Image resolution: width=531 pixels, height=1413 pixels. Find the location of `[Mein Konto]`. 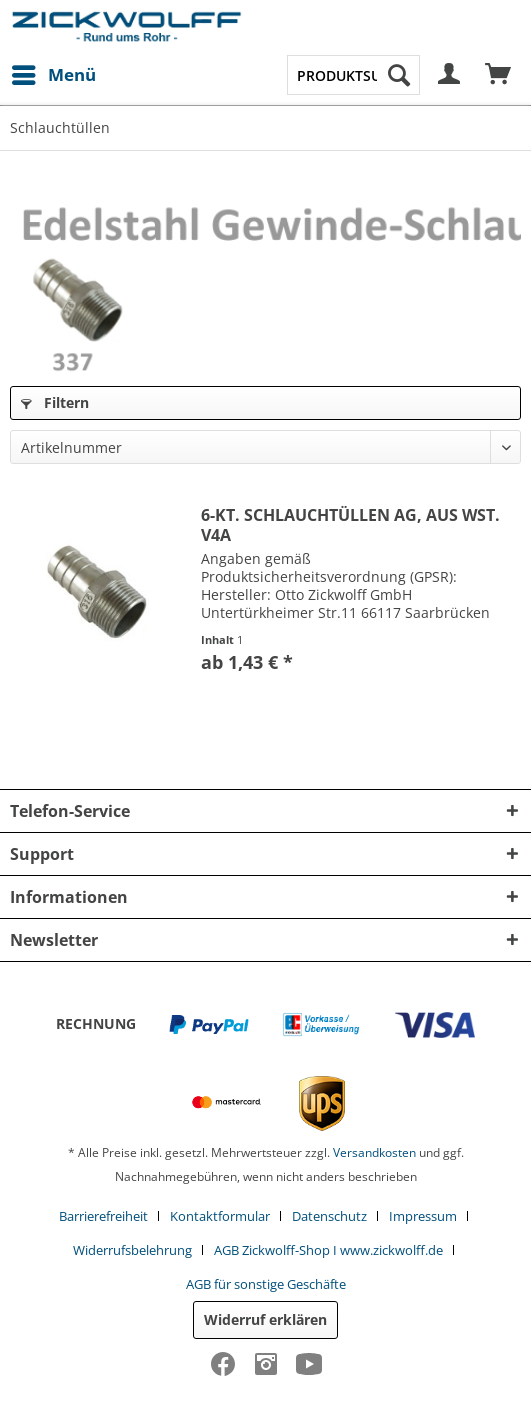

[Mein Konto] is located at coordinates (450, 75).